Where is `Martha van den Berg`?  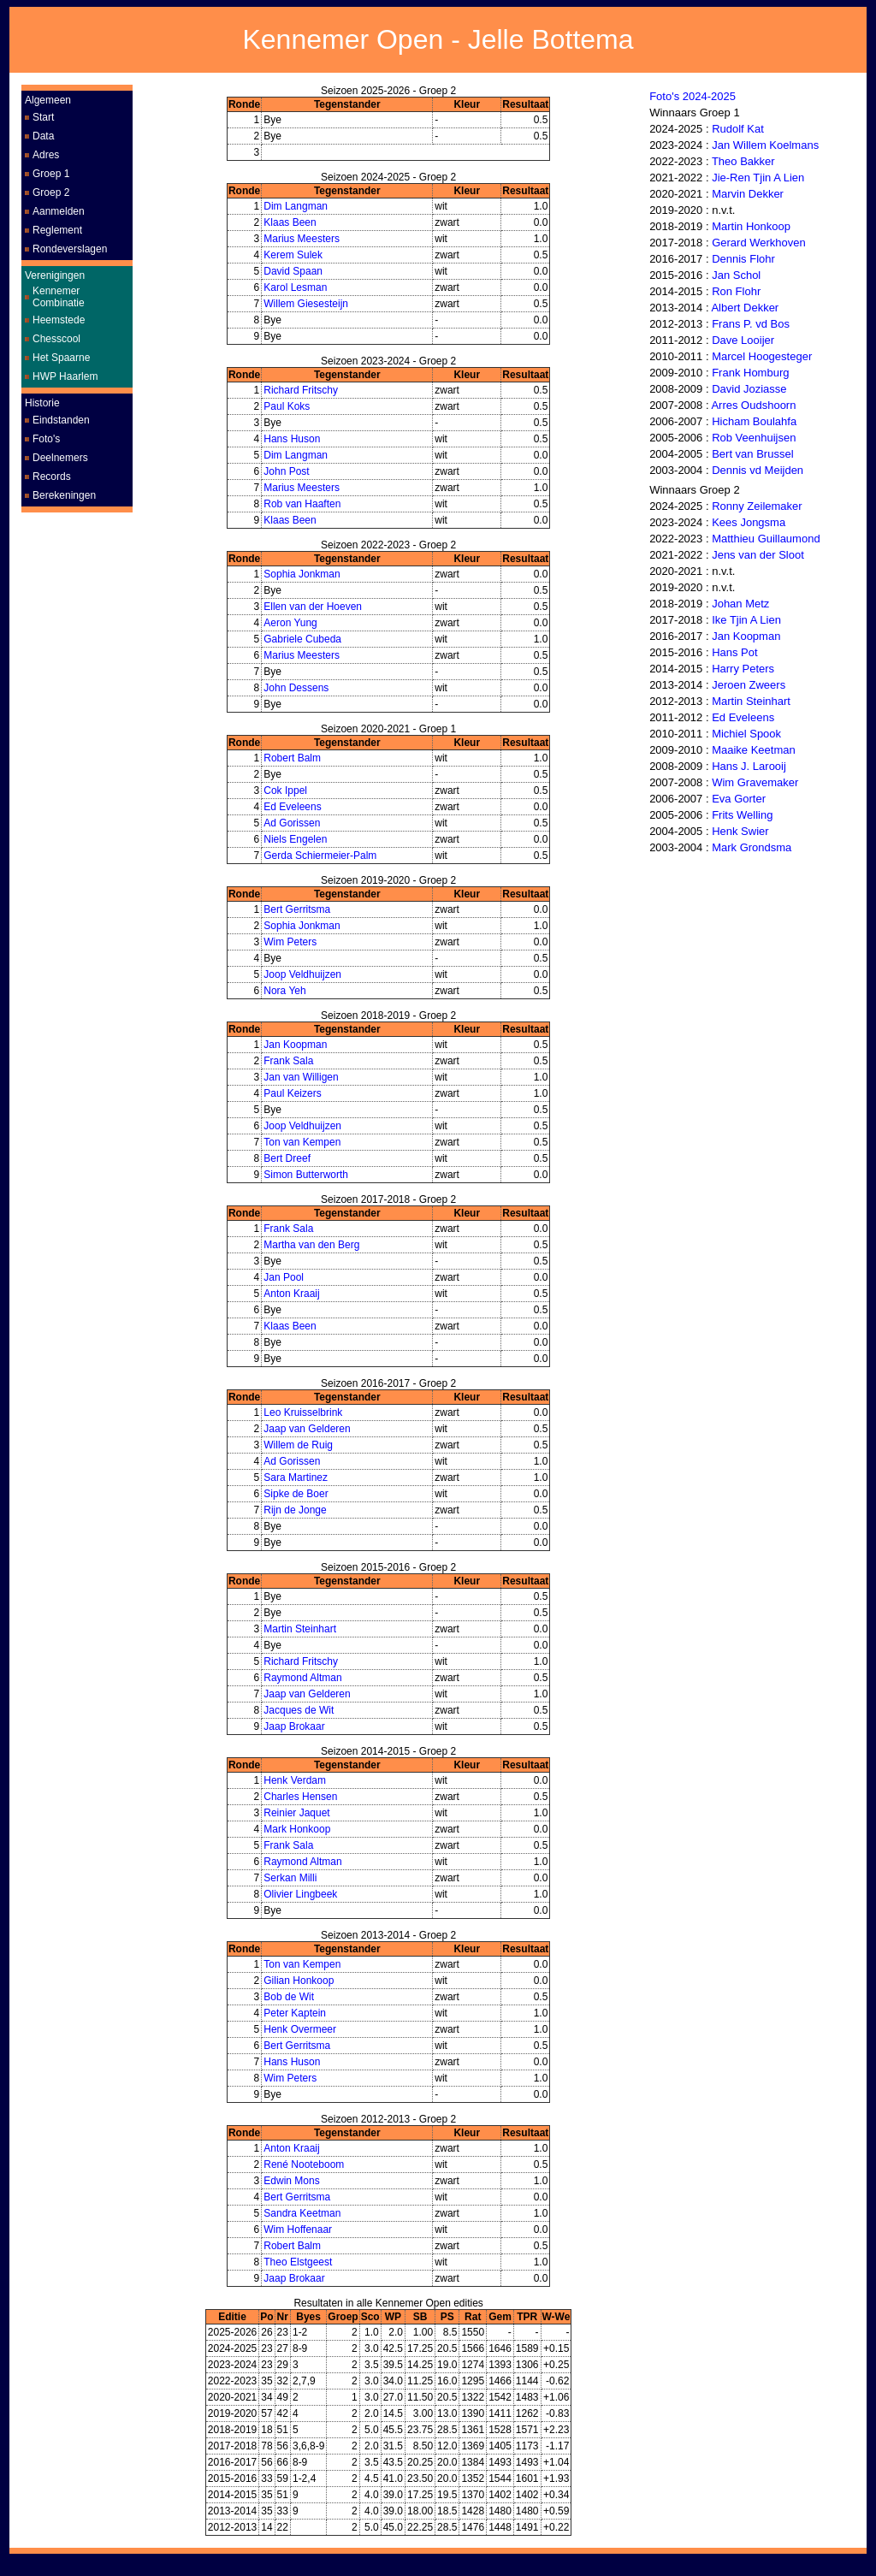 Martha van den Berg is located at coordinates (311, 1245).